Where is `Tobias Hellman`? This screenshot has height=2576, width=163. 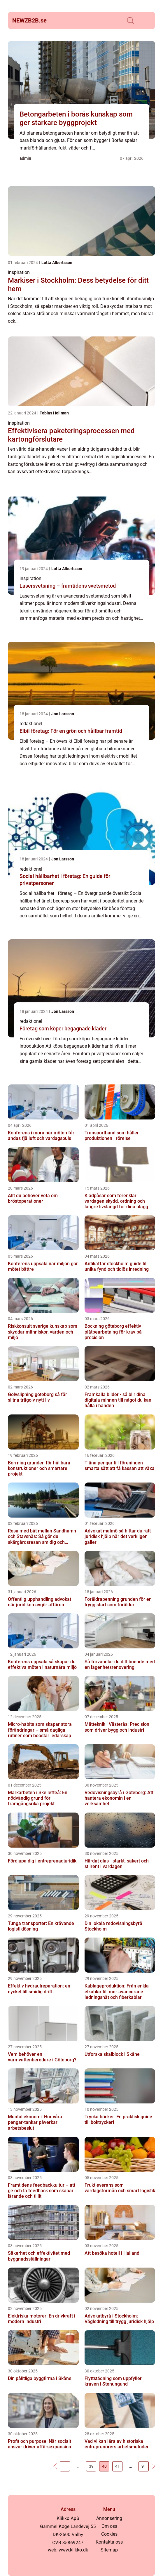 Tobias Hellman is located at coordinates (54, 413).